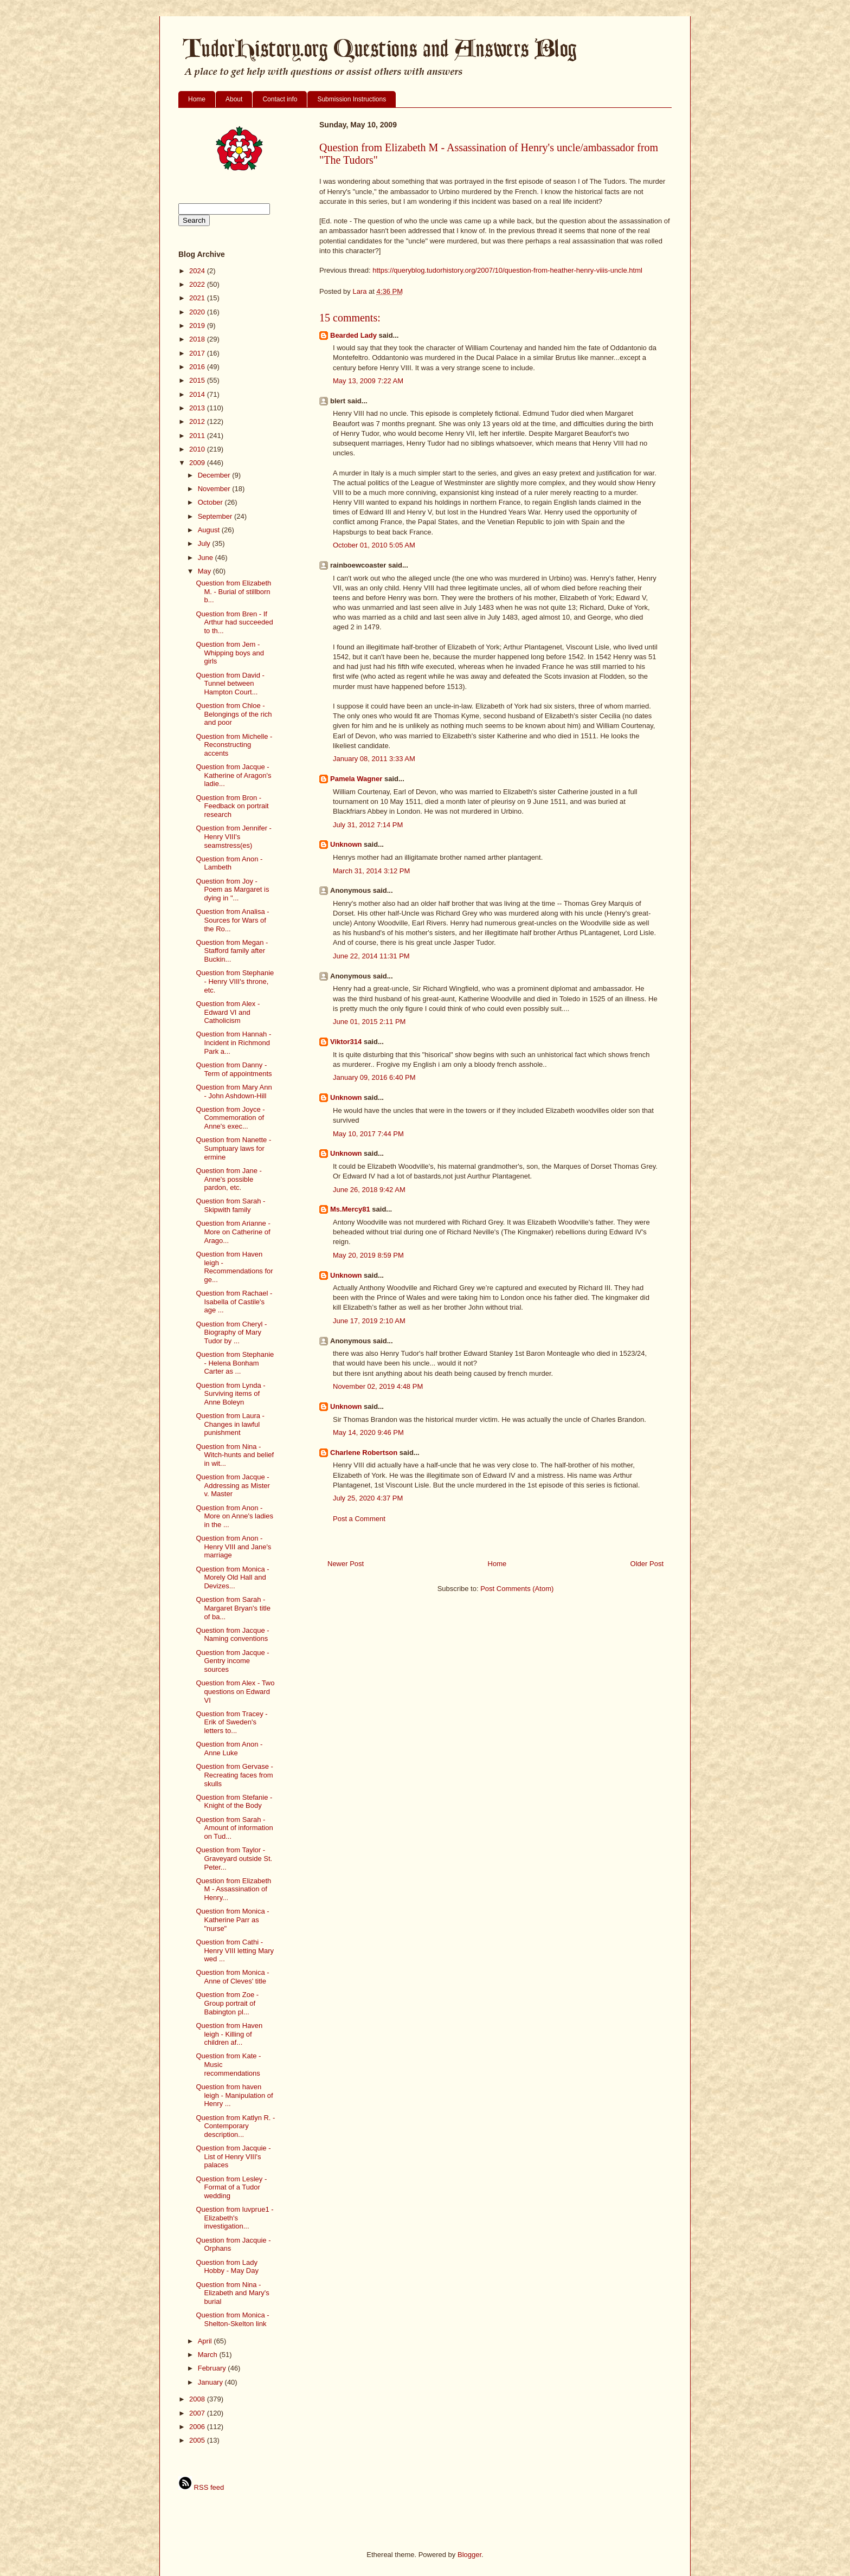  I want to click on 2013, so click(198, 408).